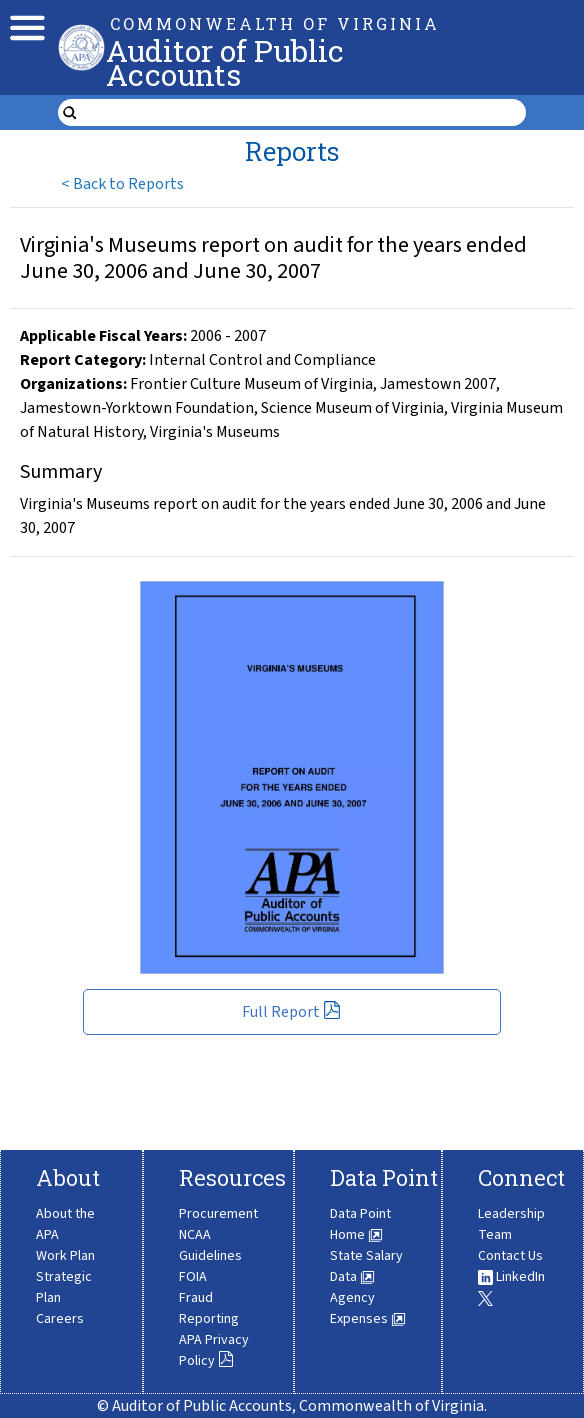  Describe the element at coordinates (291, 1012) in the screenshot. I see `Full Report` at that location.